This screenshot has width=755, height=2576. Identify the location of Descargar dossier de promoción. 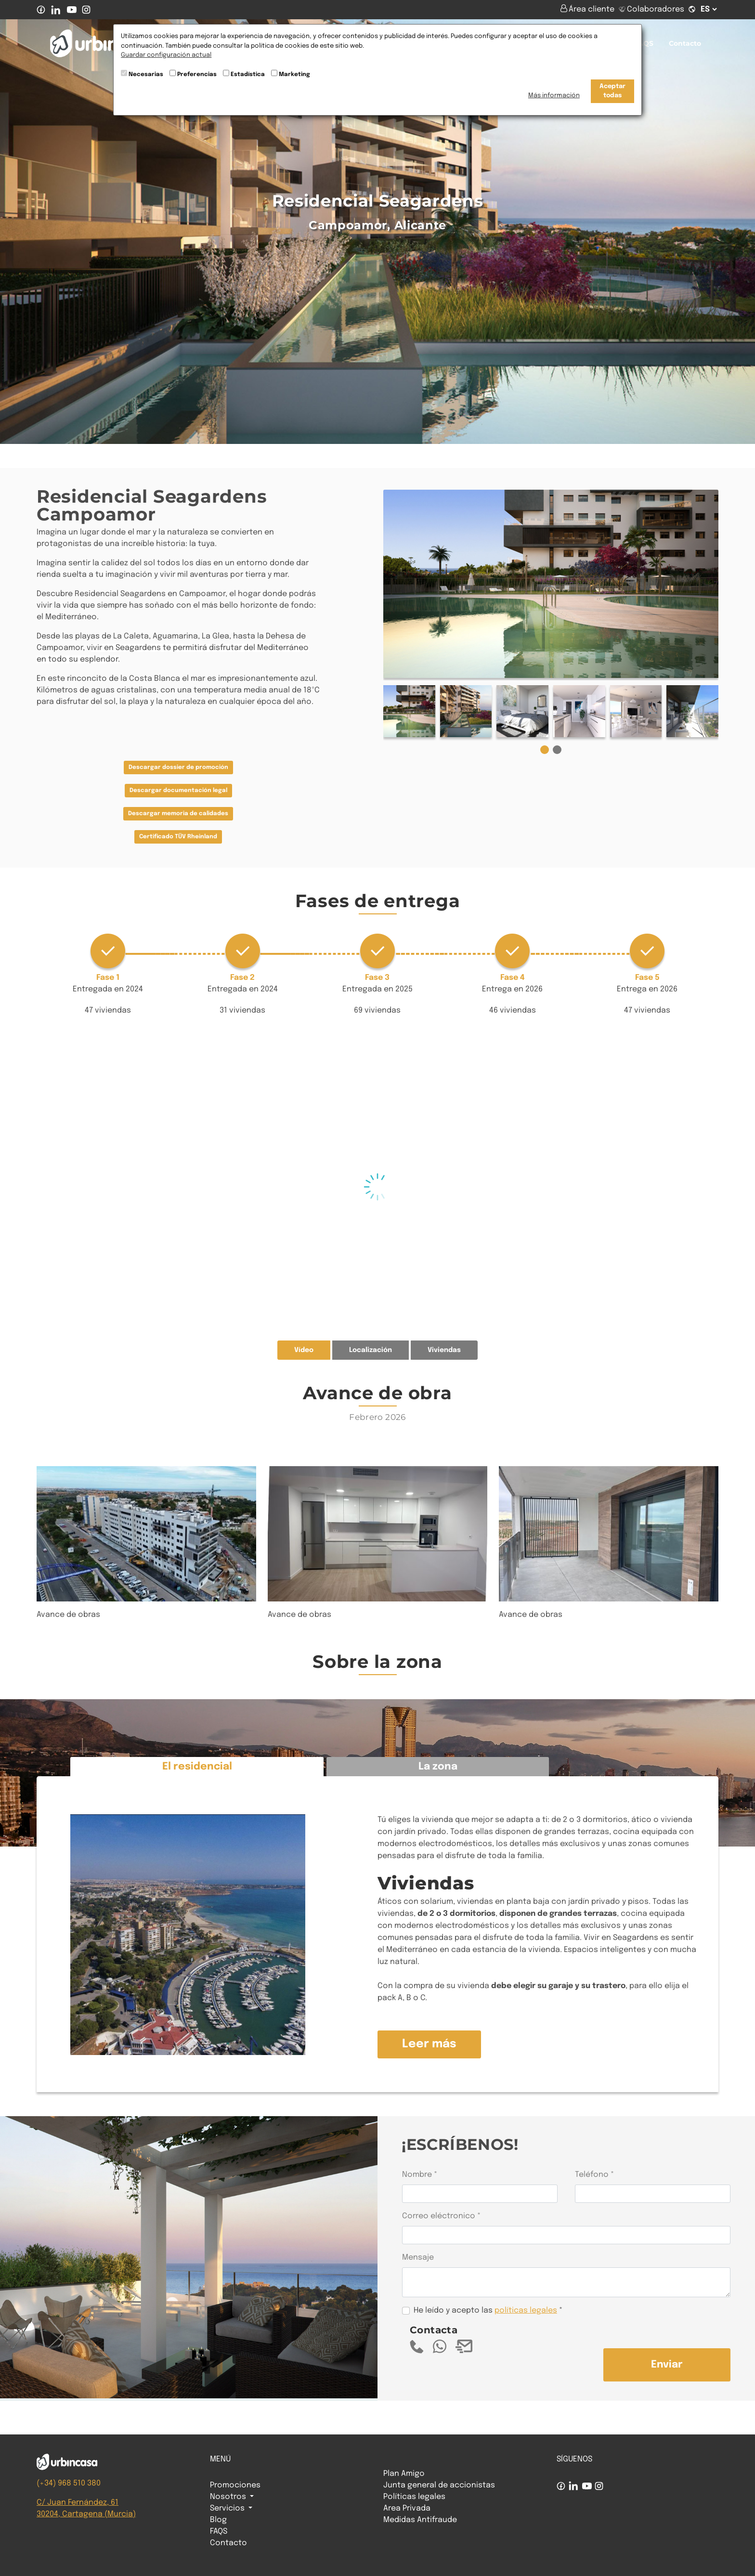
(178, 767).